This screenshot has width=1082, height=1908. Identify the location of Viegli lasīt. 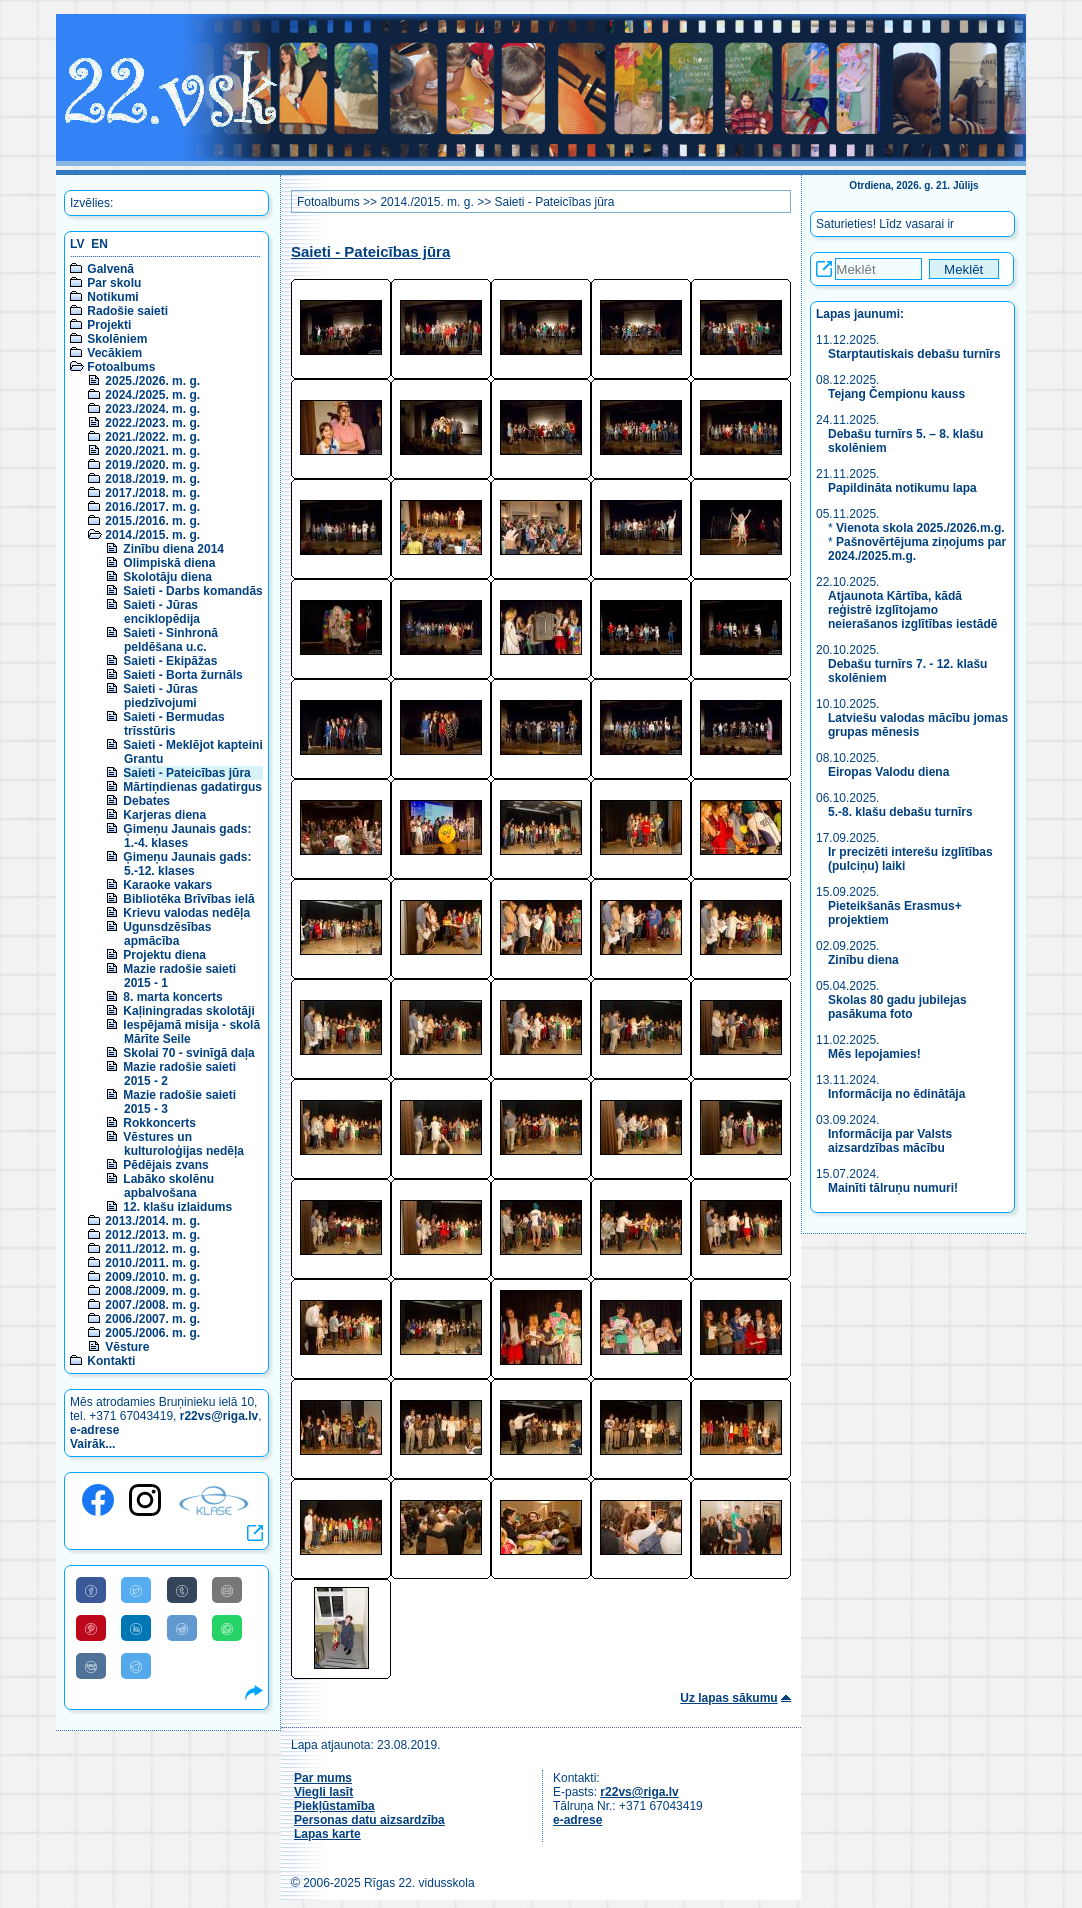
(323, 1792).